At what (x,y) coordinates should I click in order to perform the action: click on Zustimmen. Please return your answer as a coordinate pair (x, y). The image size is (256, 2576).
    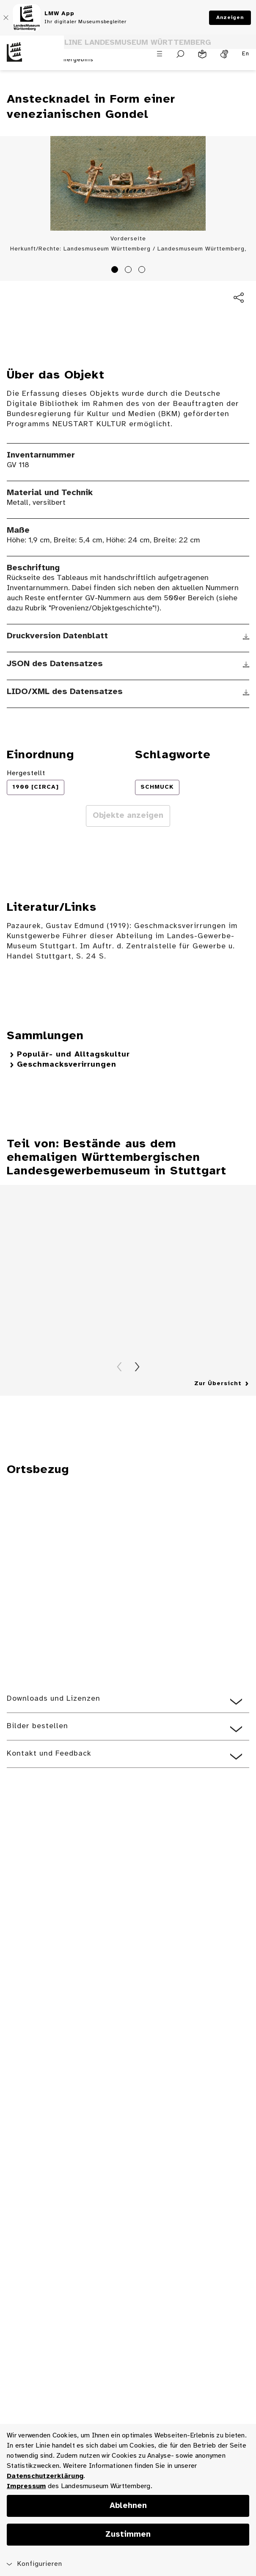
    Looking at the image, I should click on (128, 2534).